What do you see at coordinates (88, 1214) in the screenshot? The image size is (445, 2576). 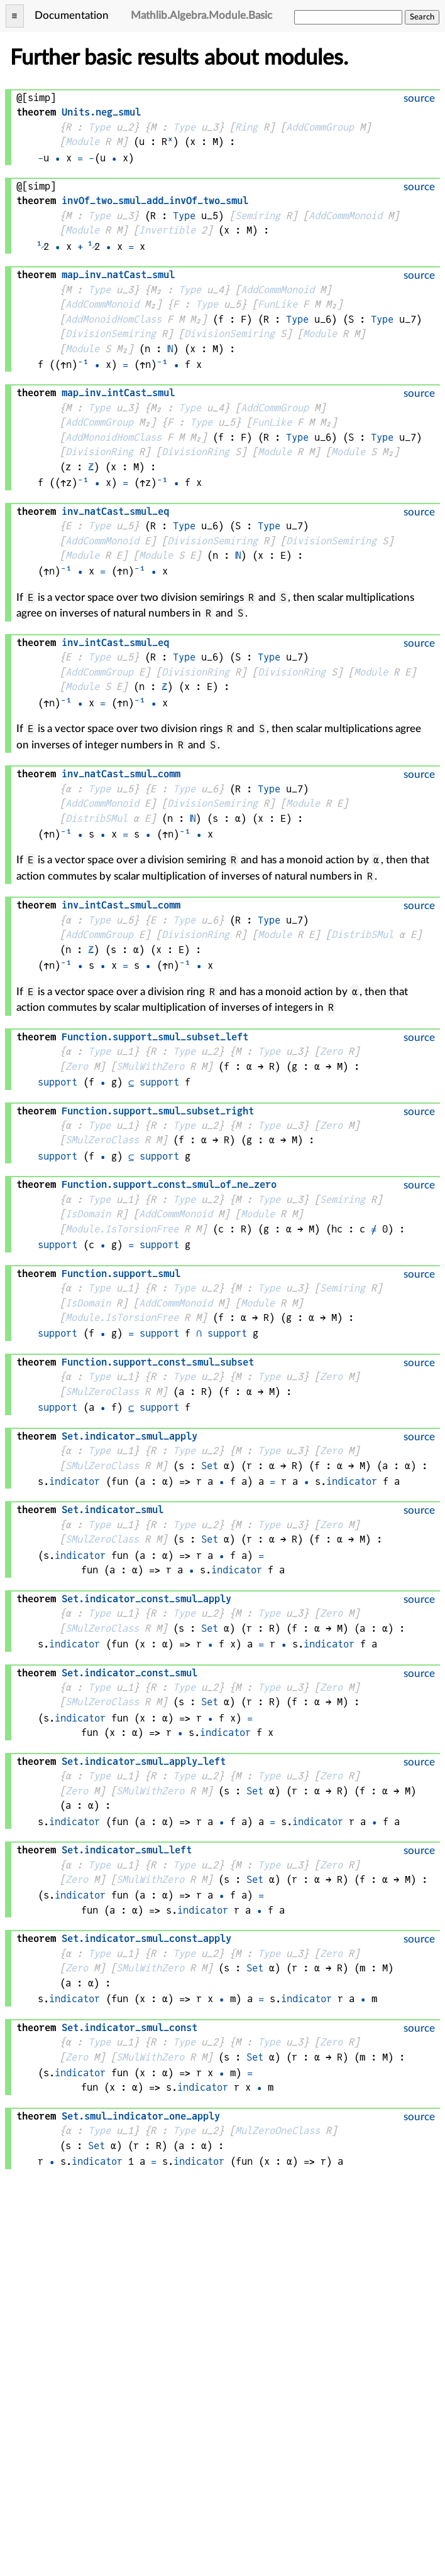 I see `IsDomain` at bounding box center [88, 1214].